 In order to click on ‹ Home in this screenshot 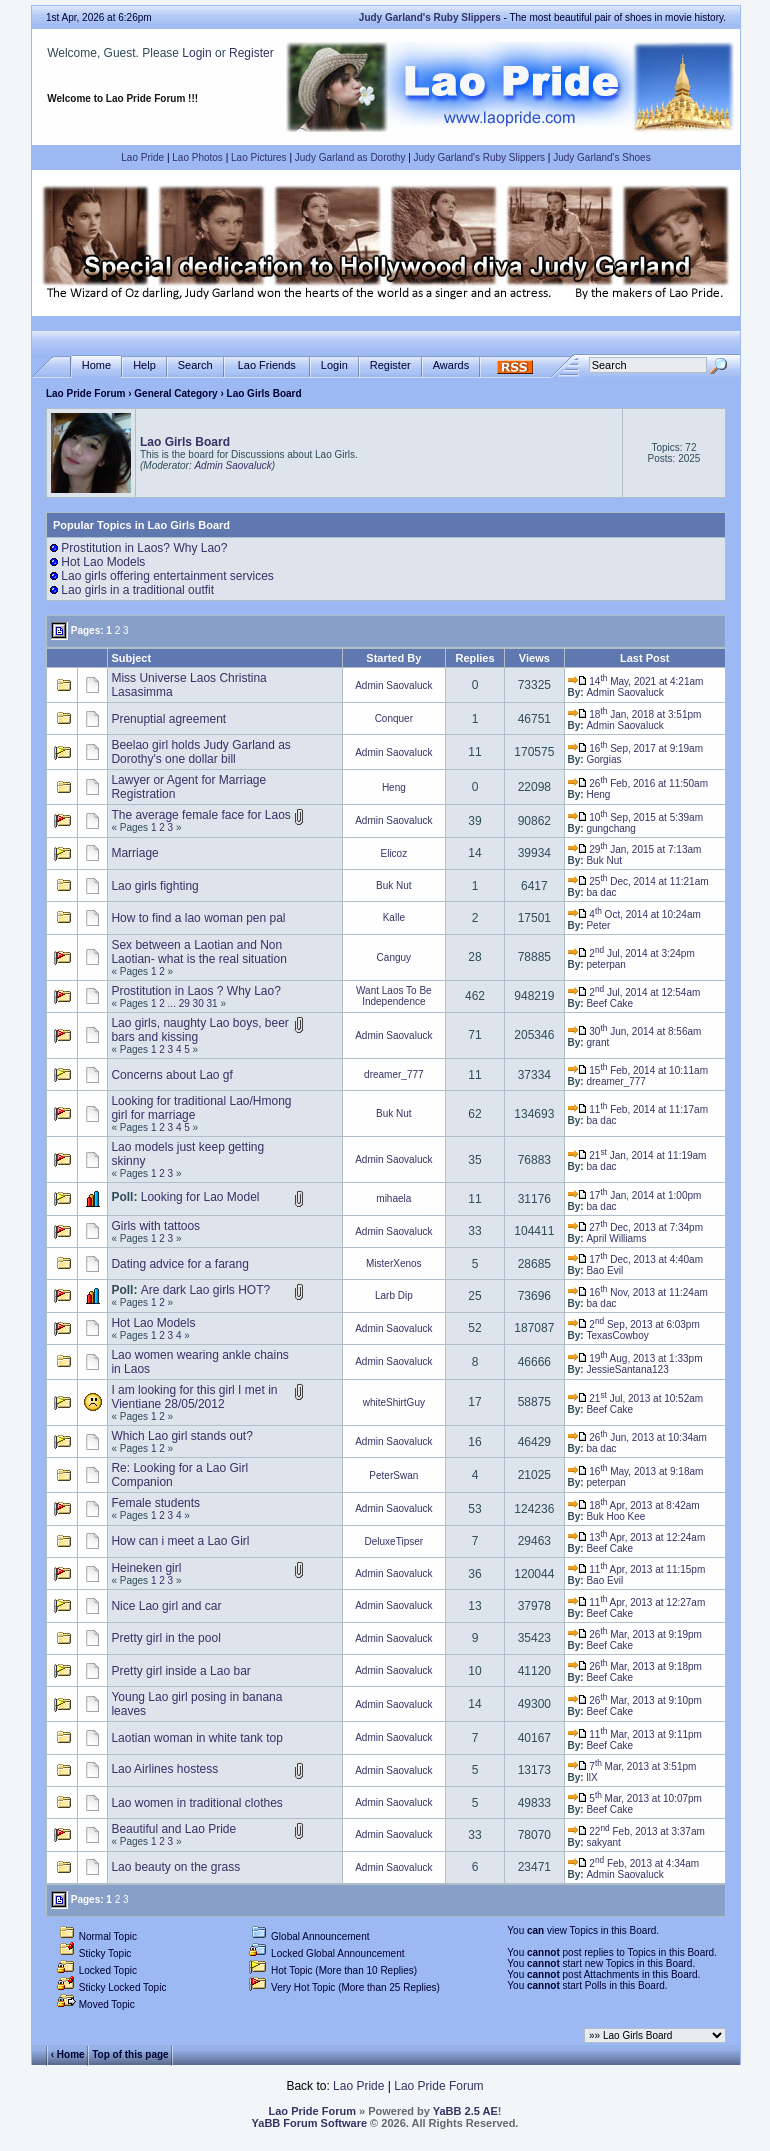, I will do `click(68, 2054)`.